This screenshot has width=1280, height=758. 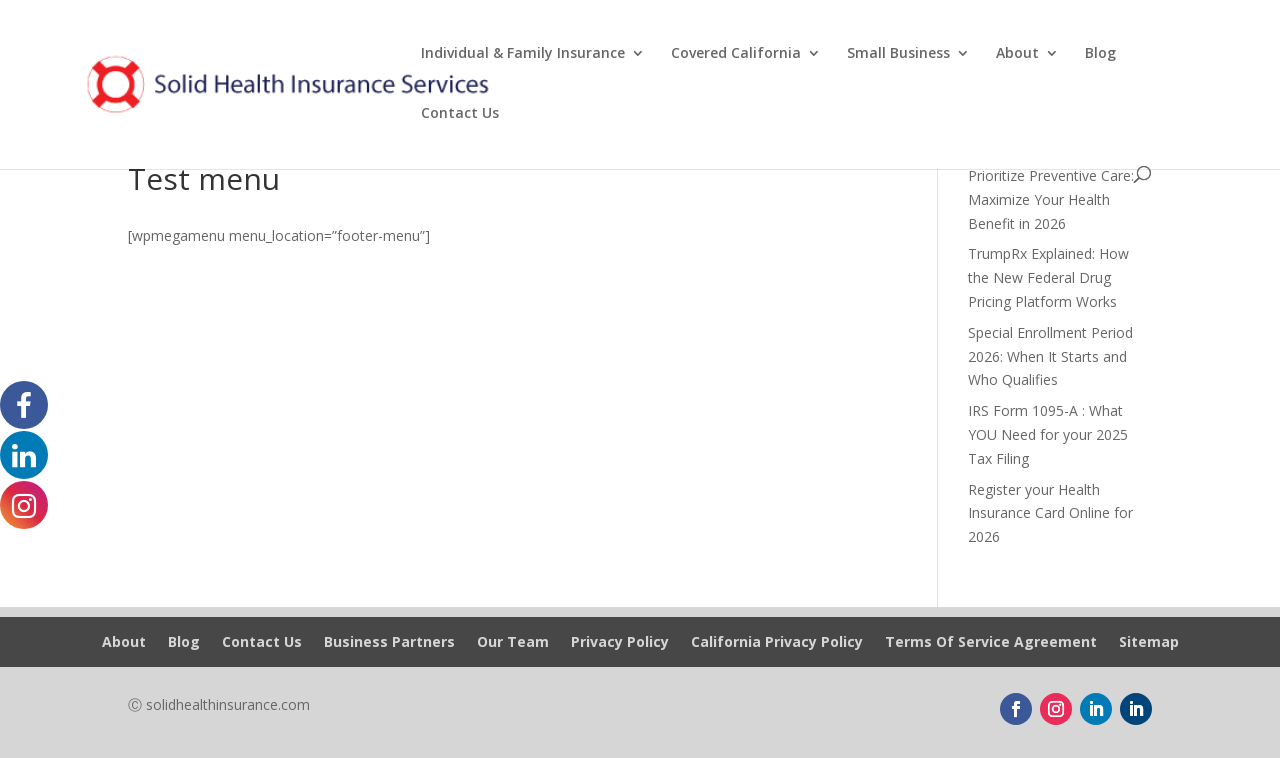 I want to click on IRS Form 1095-A : What YOU Need for your 2025 Tax Filing, so click(x=1048, y=434).